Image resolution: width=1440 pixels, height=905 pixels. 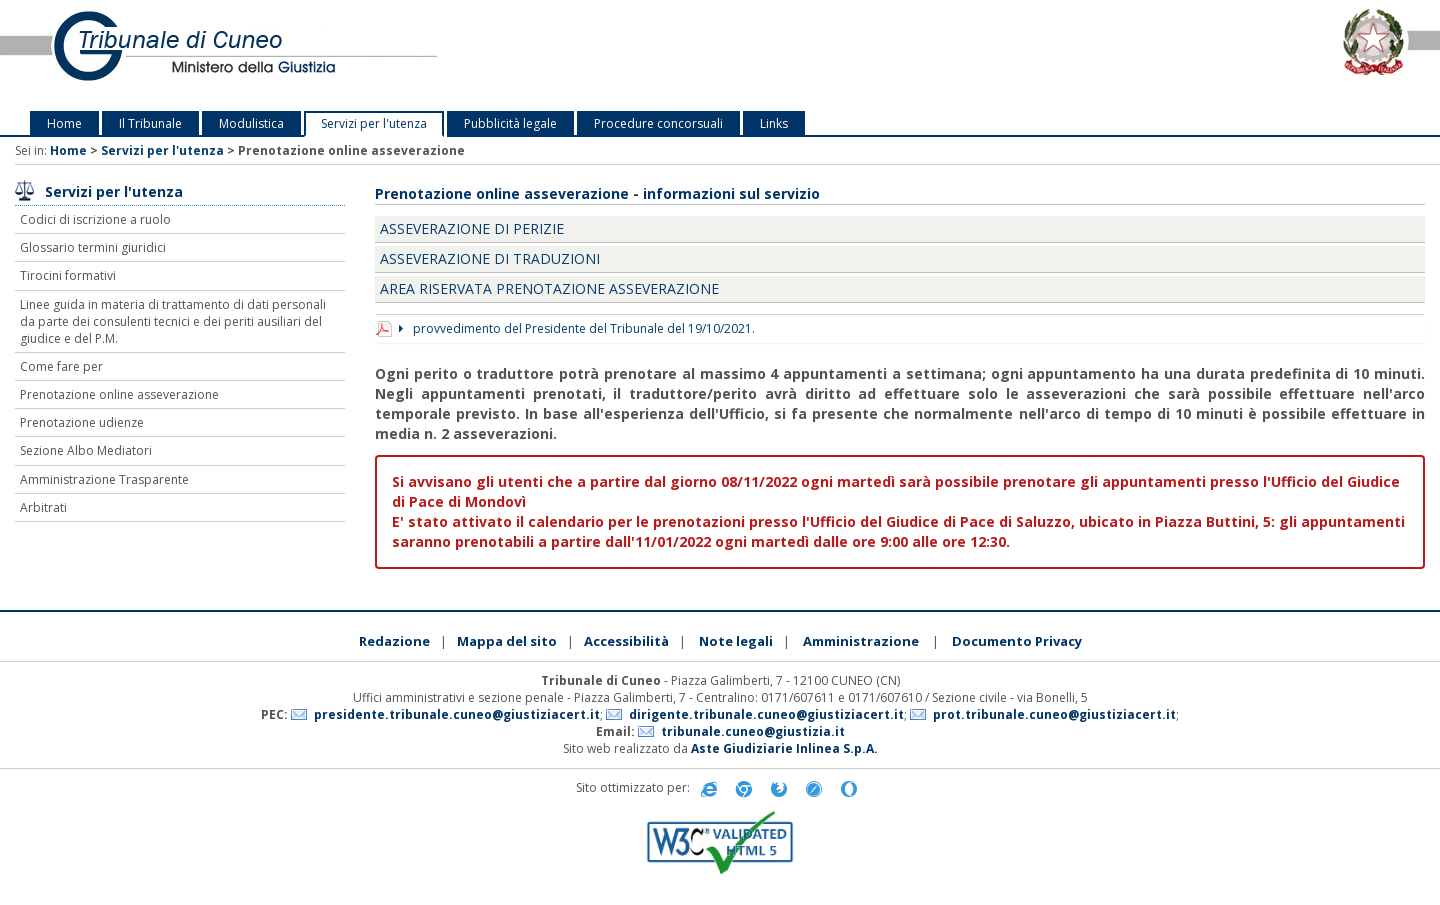 What do you see at coordinates (510, 123) in the screenshot?
I see `Pubblicità legale` at bounding box center [510, 123].